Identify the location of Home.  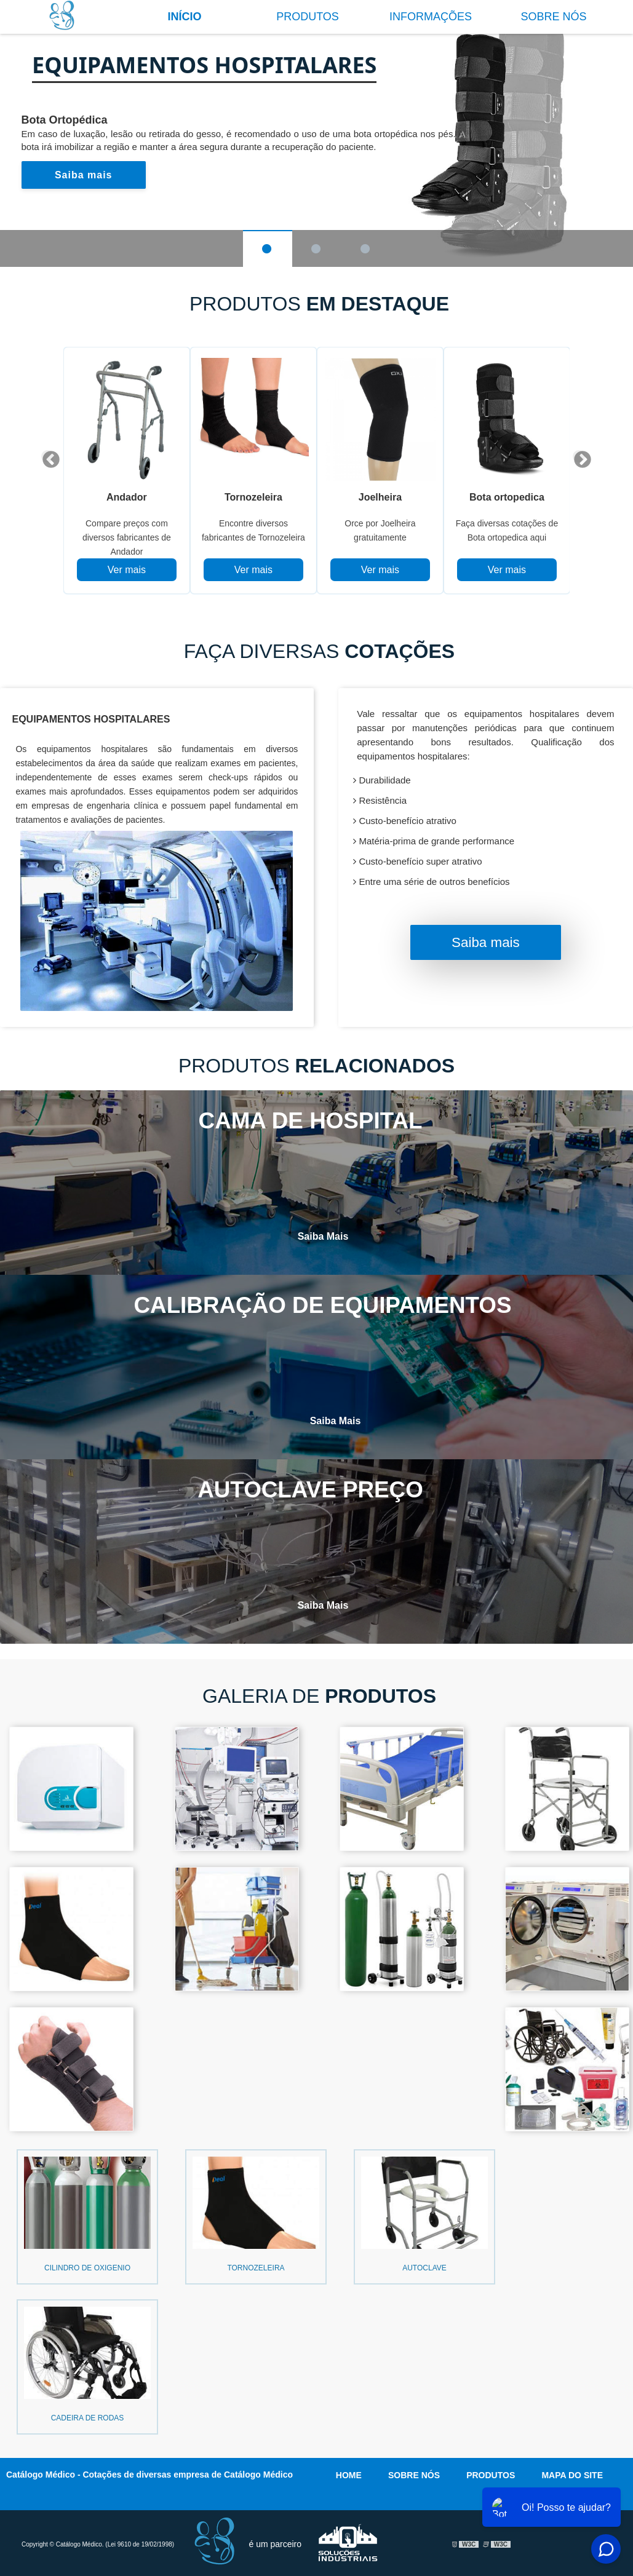
(349, 2473).